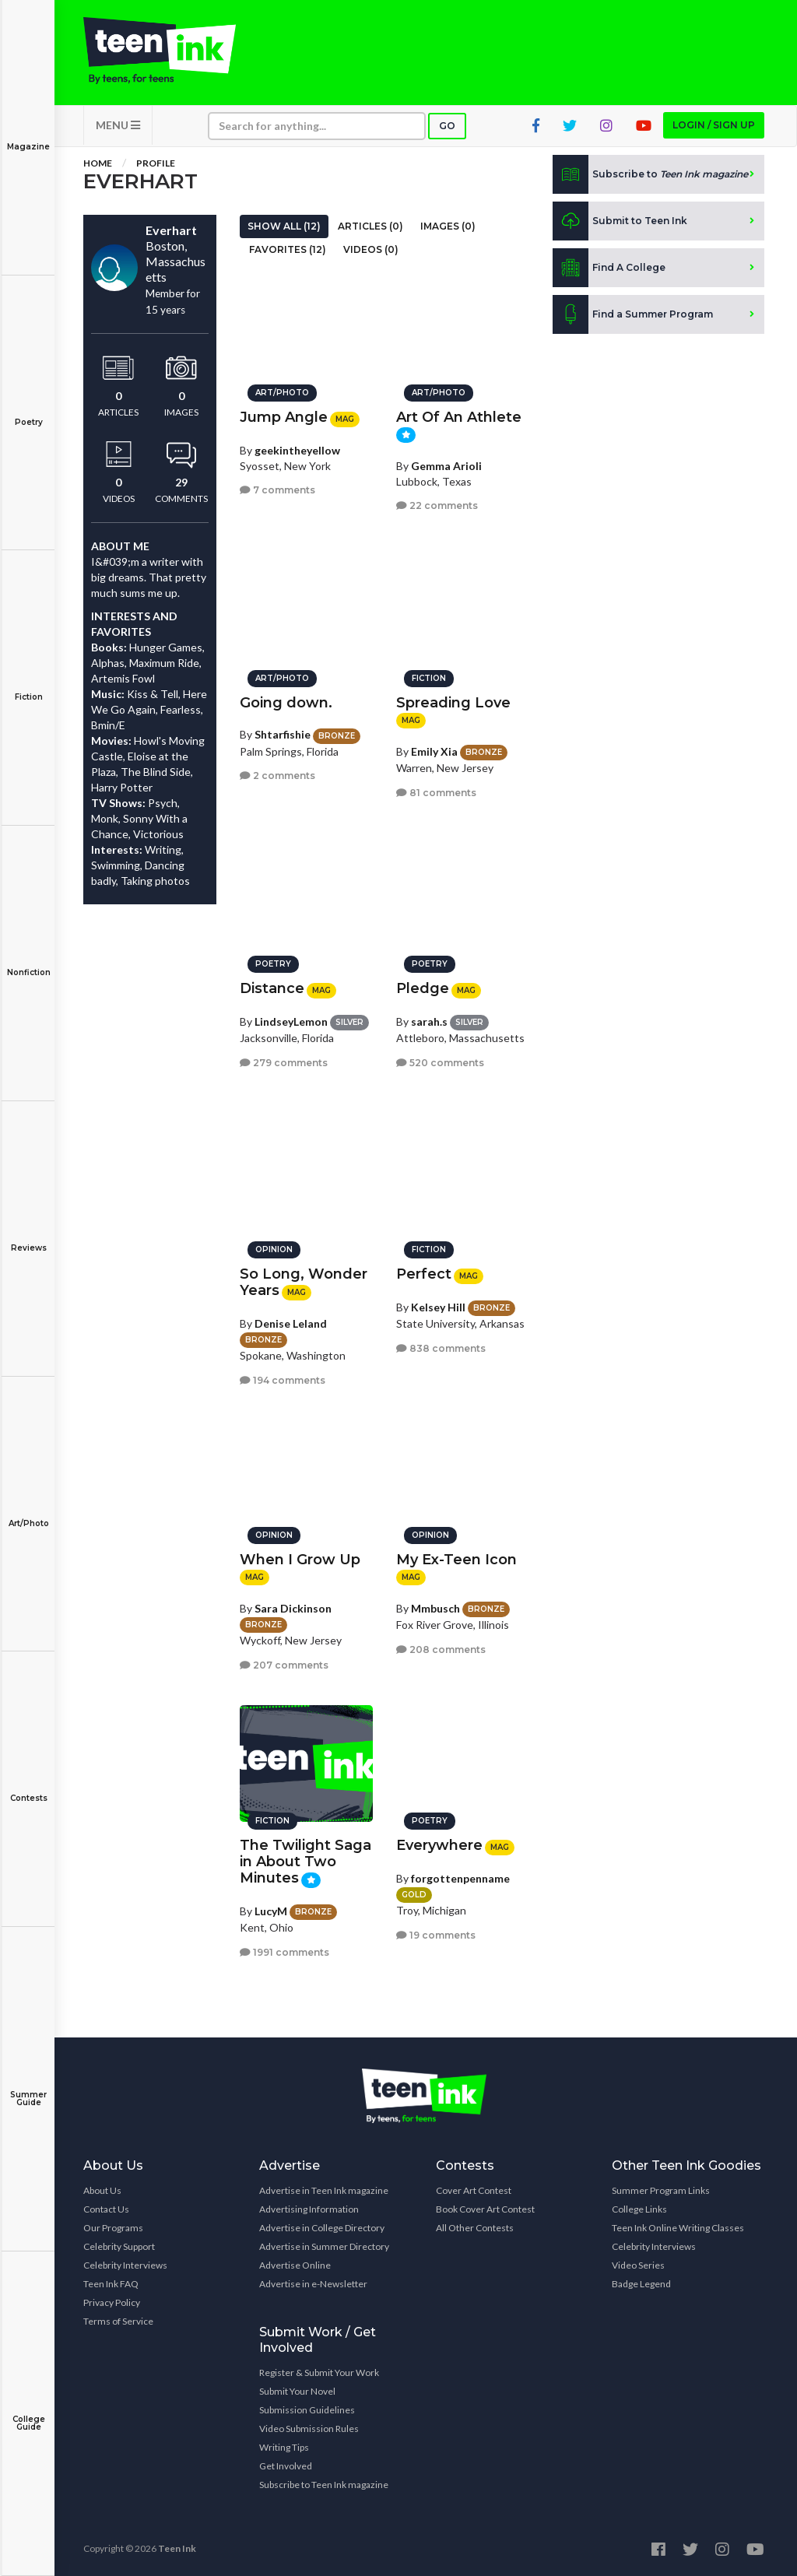 The width and height of the screenshot is (797, 2576). Describe the element at coordinates (28, 136) in the screenshot. I see `Magazine` at that location.